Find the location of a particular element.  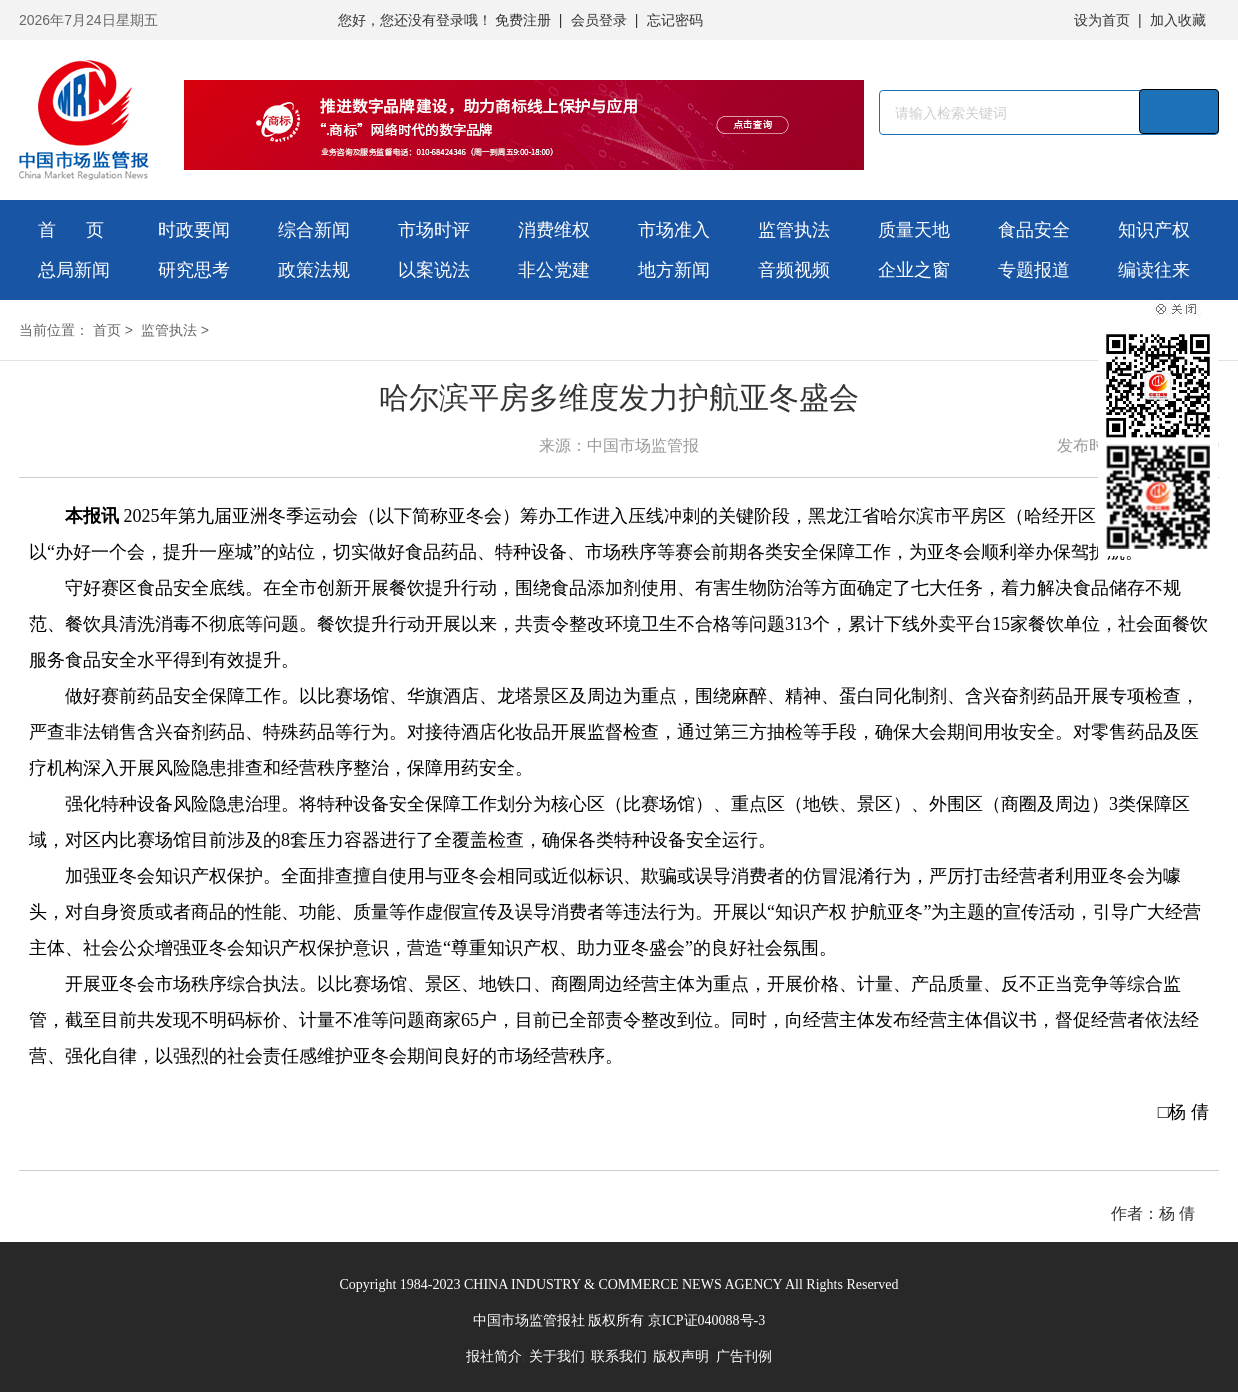

市场时评 is located at coordinates (434, 230).